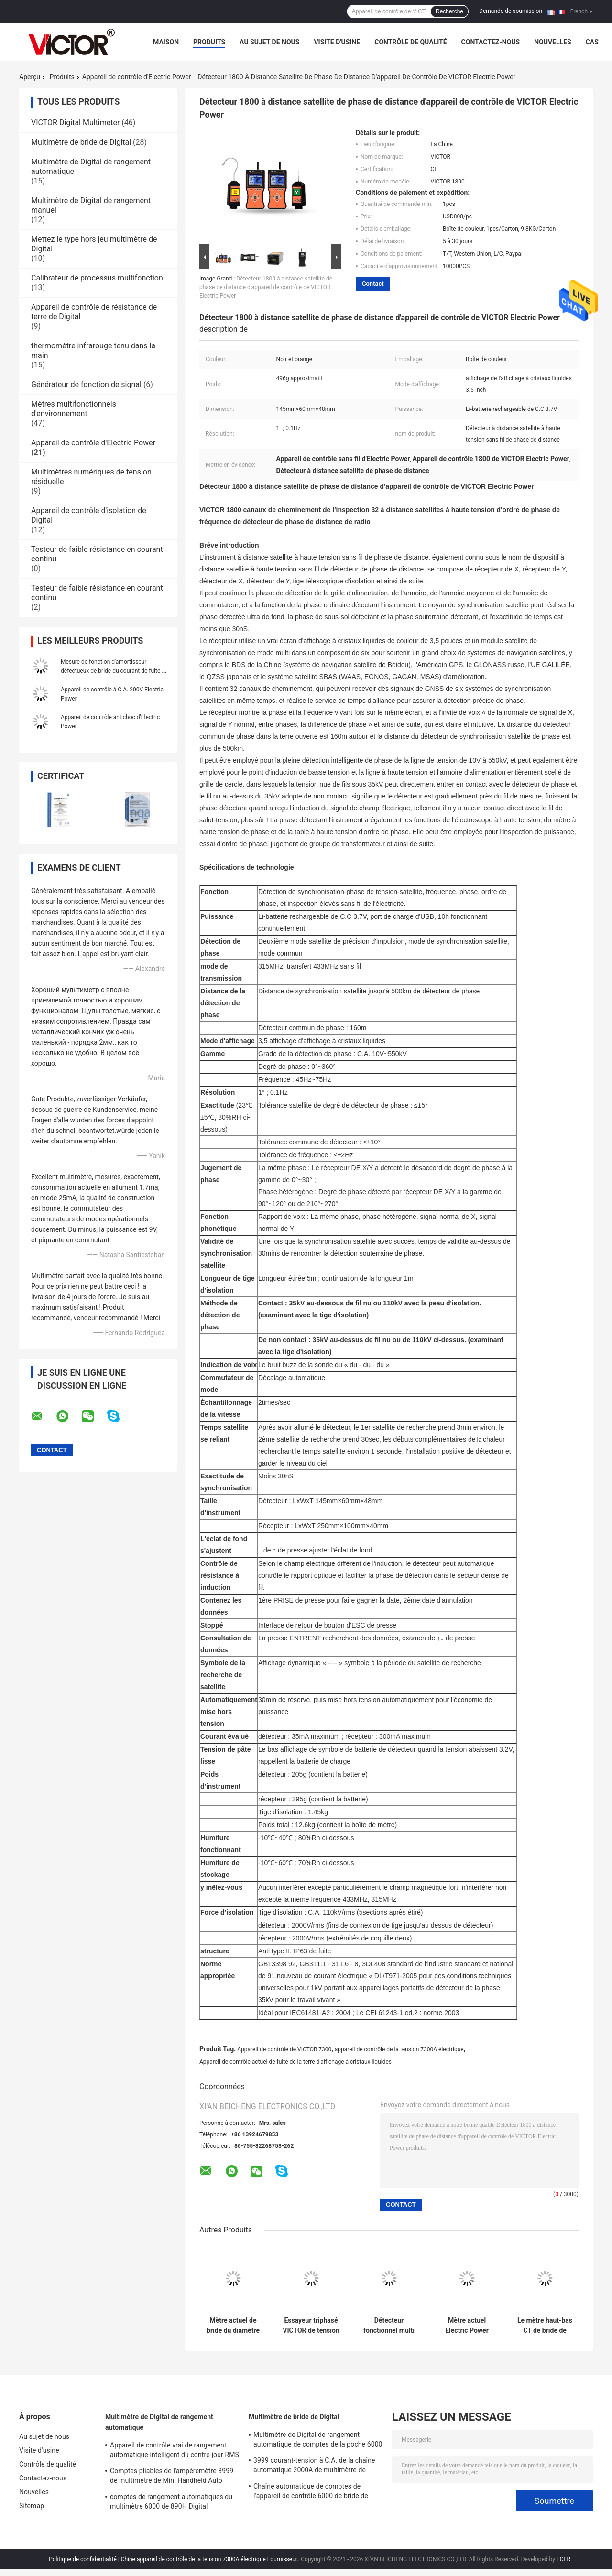  What do you see at coordinates (75, 122) in the screenshot?
I see `VICTOR Digital Multimeter` at bounding box center [75, 122].